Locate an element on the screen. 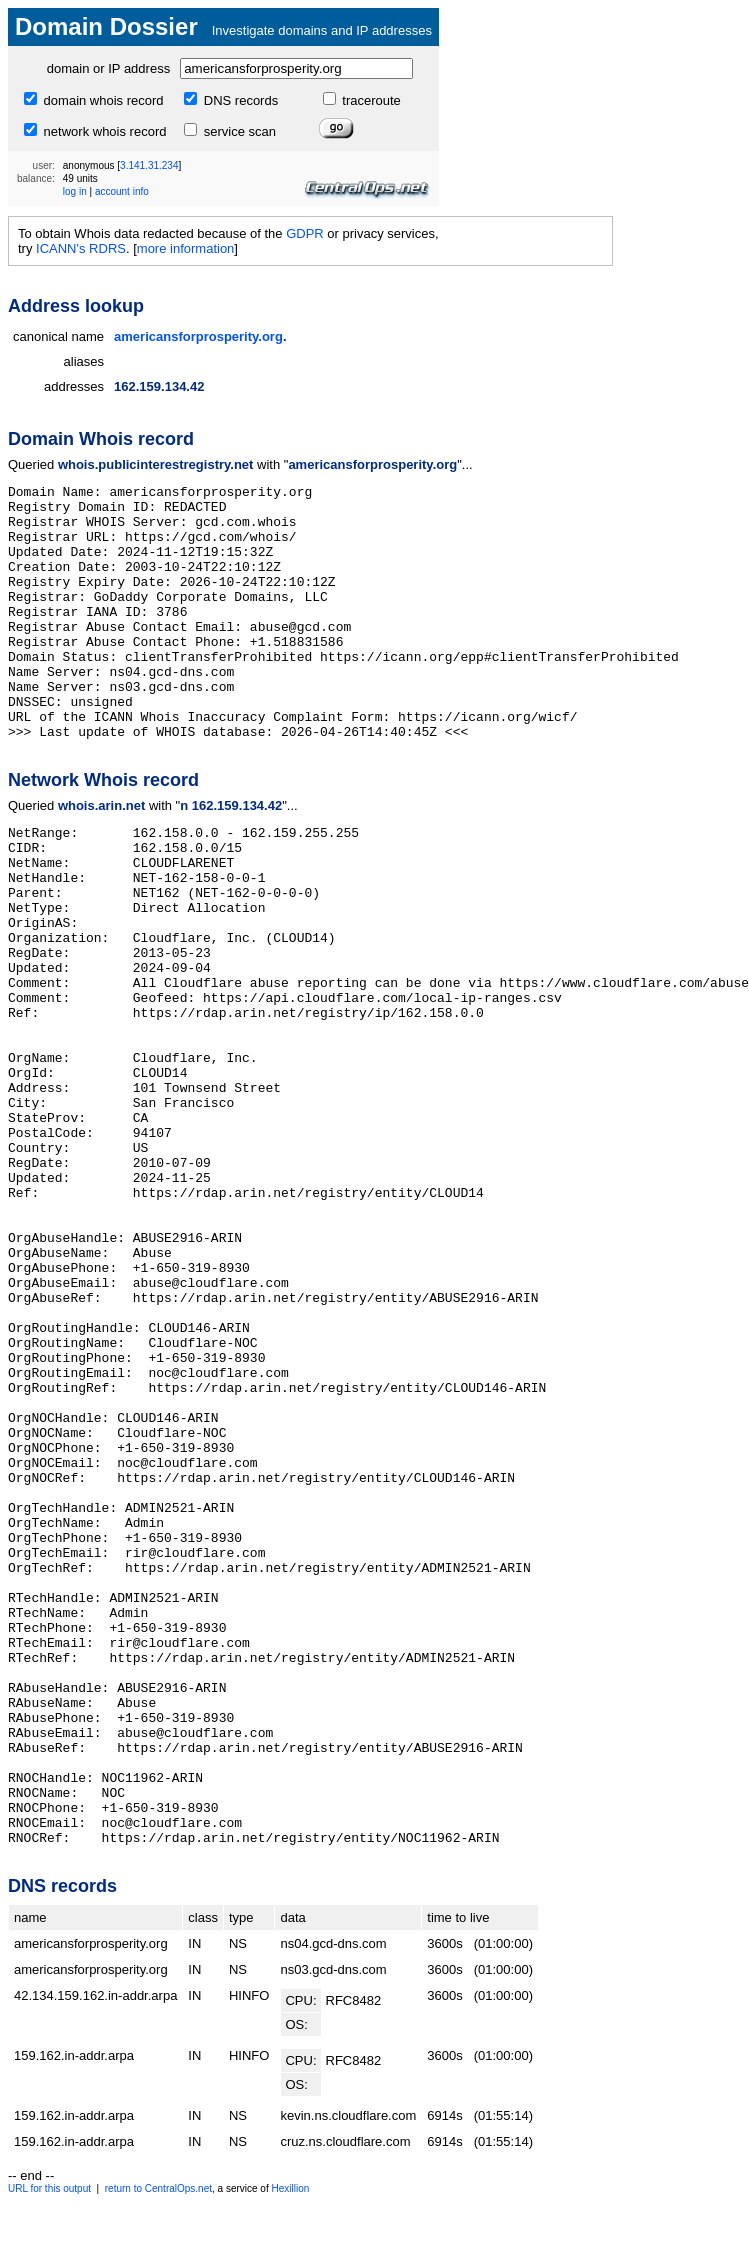 The image size is (749, 2246). Hexillion is located at coordinates (290, 2188).